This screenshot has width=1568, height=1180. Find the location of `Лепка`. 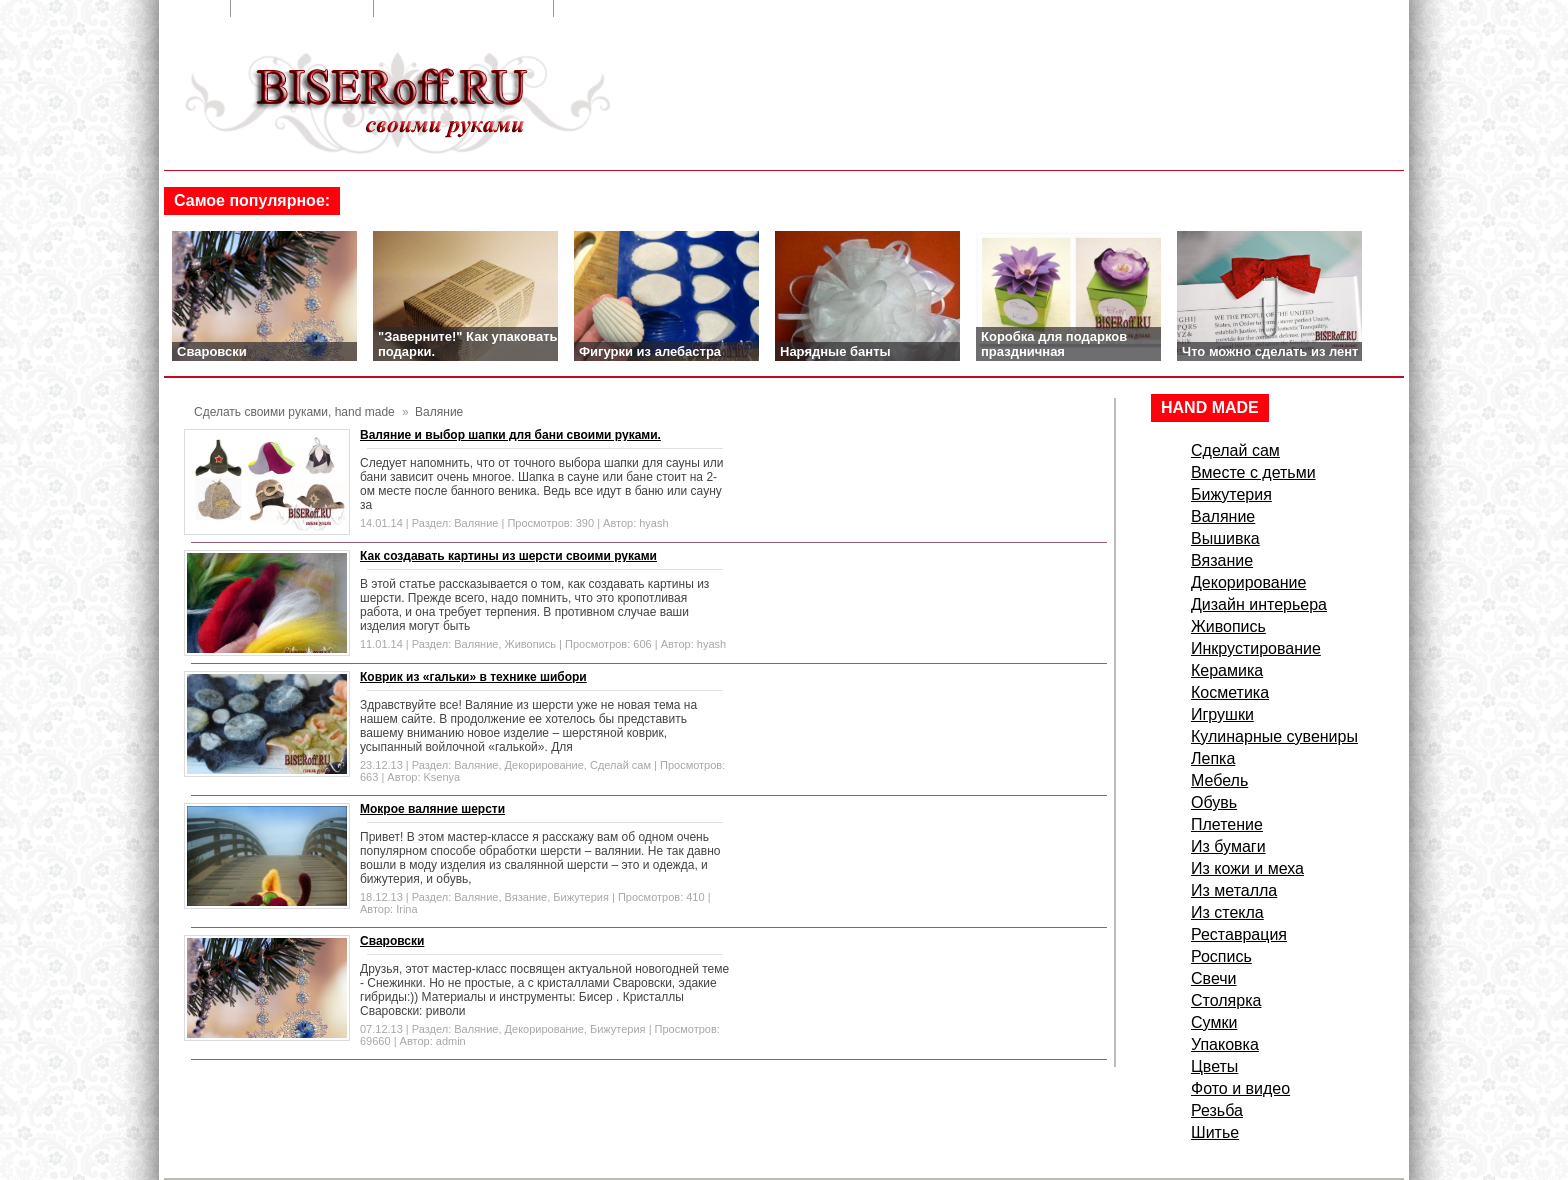

Лепка is located at coordinates (1213, 758).